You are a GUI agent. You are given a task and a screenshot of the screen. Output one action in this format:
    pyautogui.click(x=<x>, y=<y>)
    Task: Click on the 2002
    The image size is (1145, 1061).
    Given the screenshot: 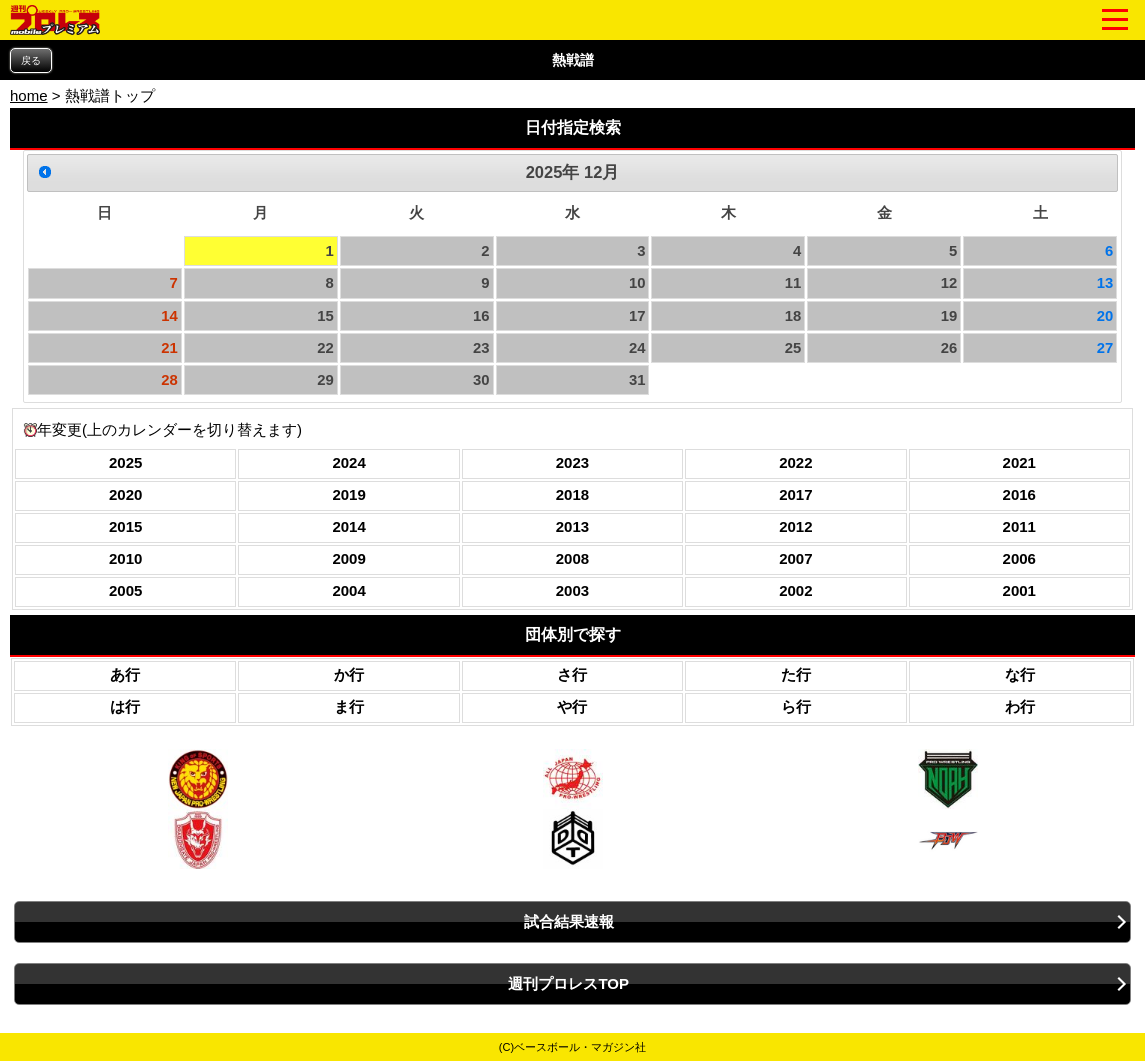 What is the action you would take?
    pyautogui.click(x=795, y=590)
    